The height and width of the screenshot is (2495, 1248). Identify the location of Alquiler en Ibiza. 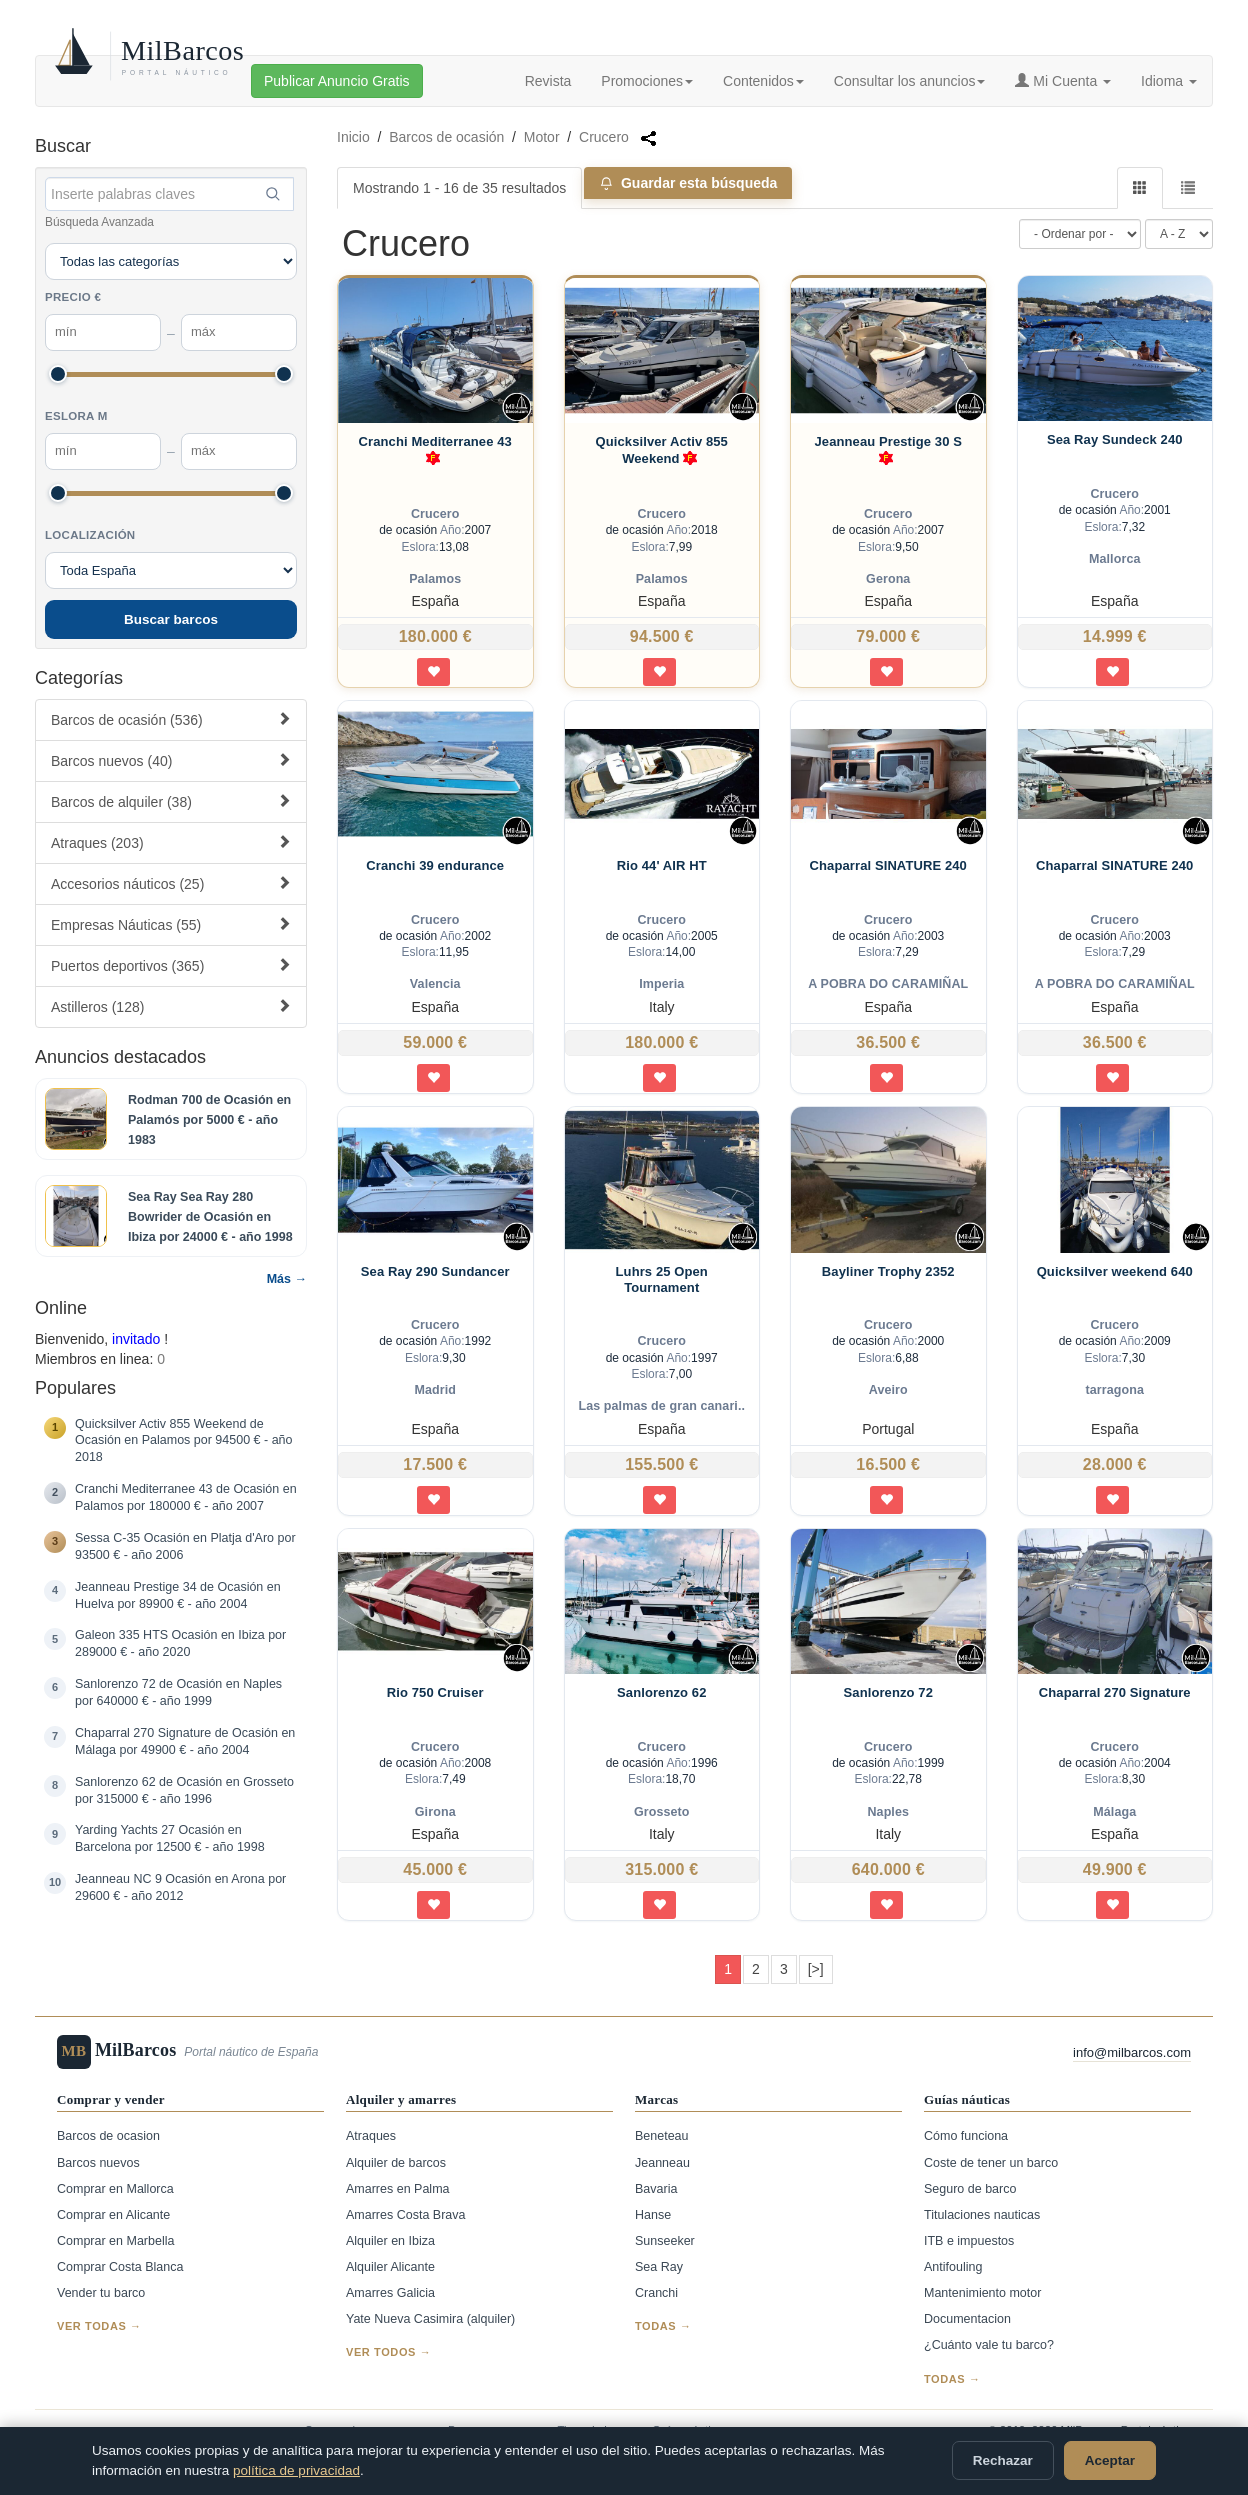
(390, 2241).